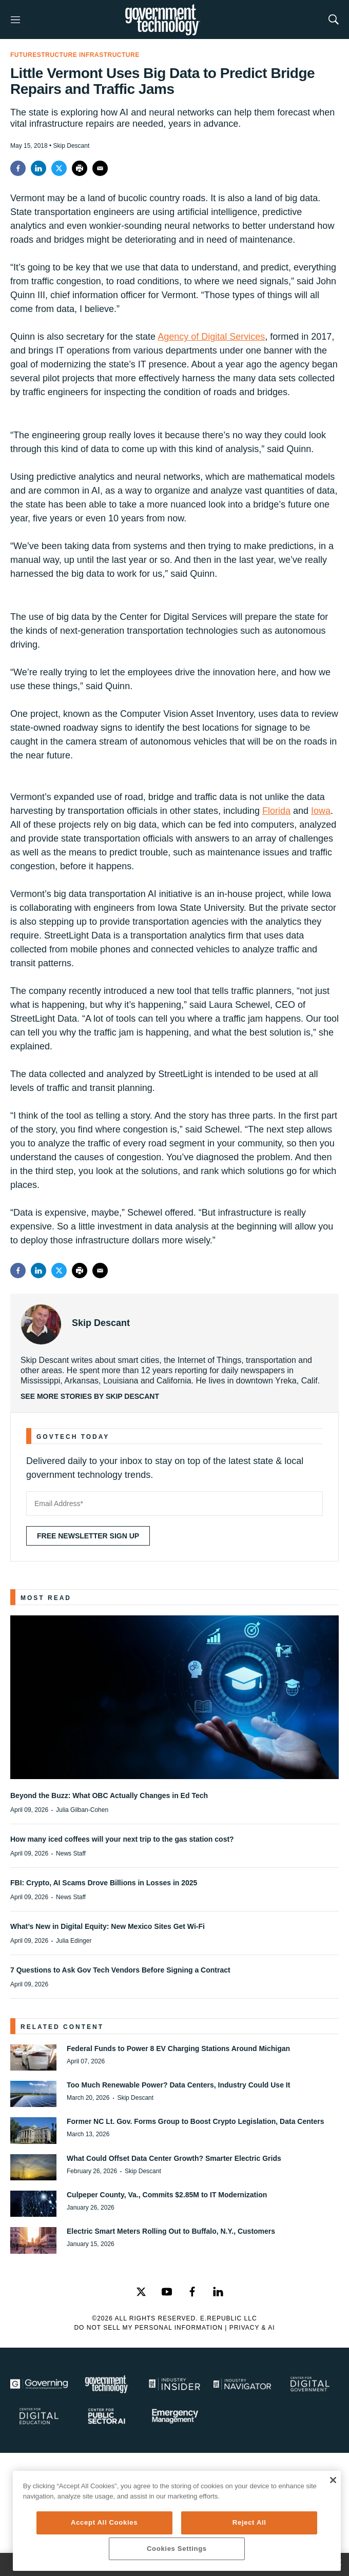 Image resolution: width=349 pixels, height=2576 pixels. I want to click on Cookies Settings [Cookies Settings, Opens the preference center dialog], so click(177, 2548).